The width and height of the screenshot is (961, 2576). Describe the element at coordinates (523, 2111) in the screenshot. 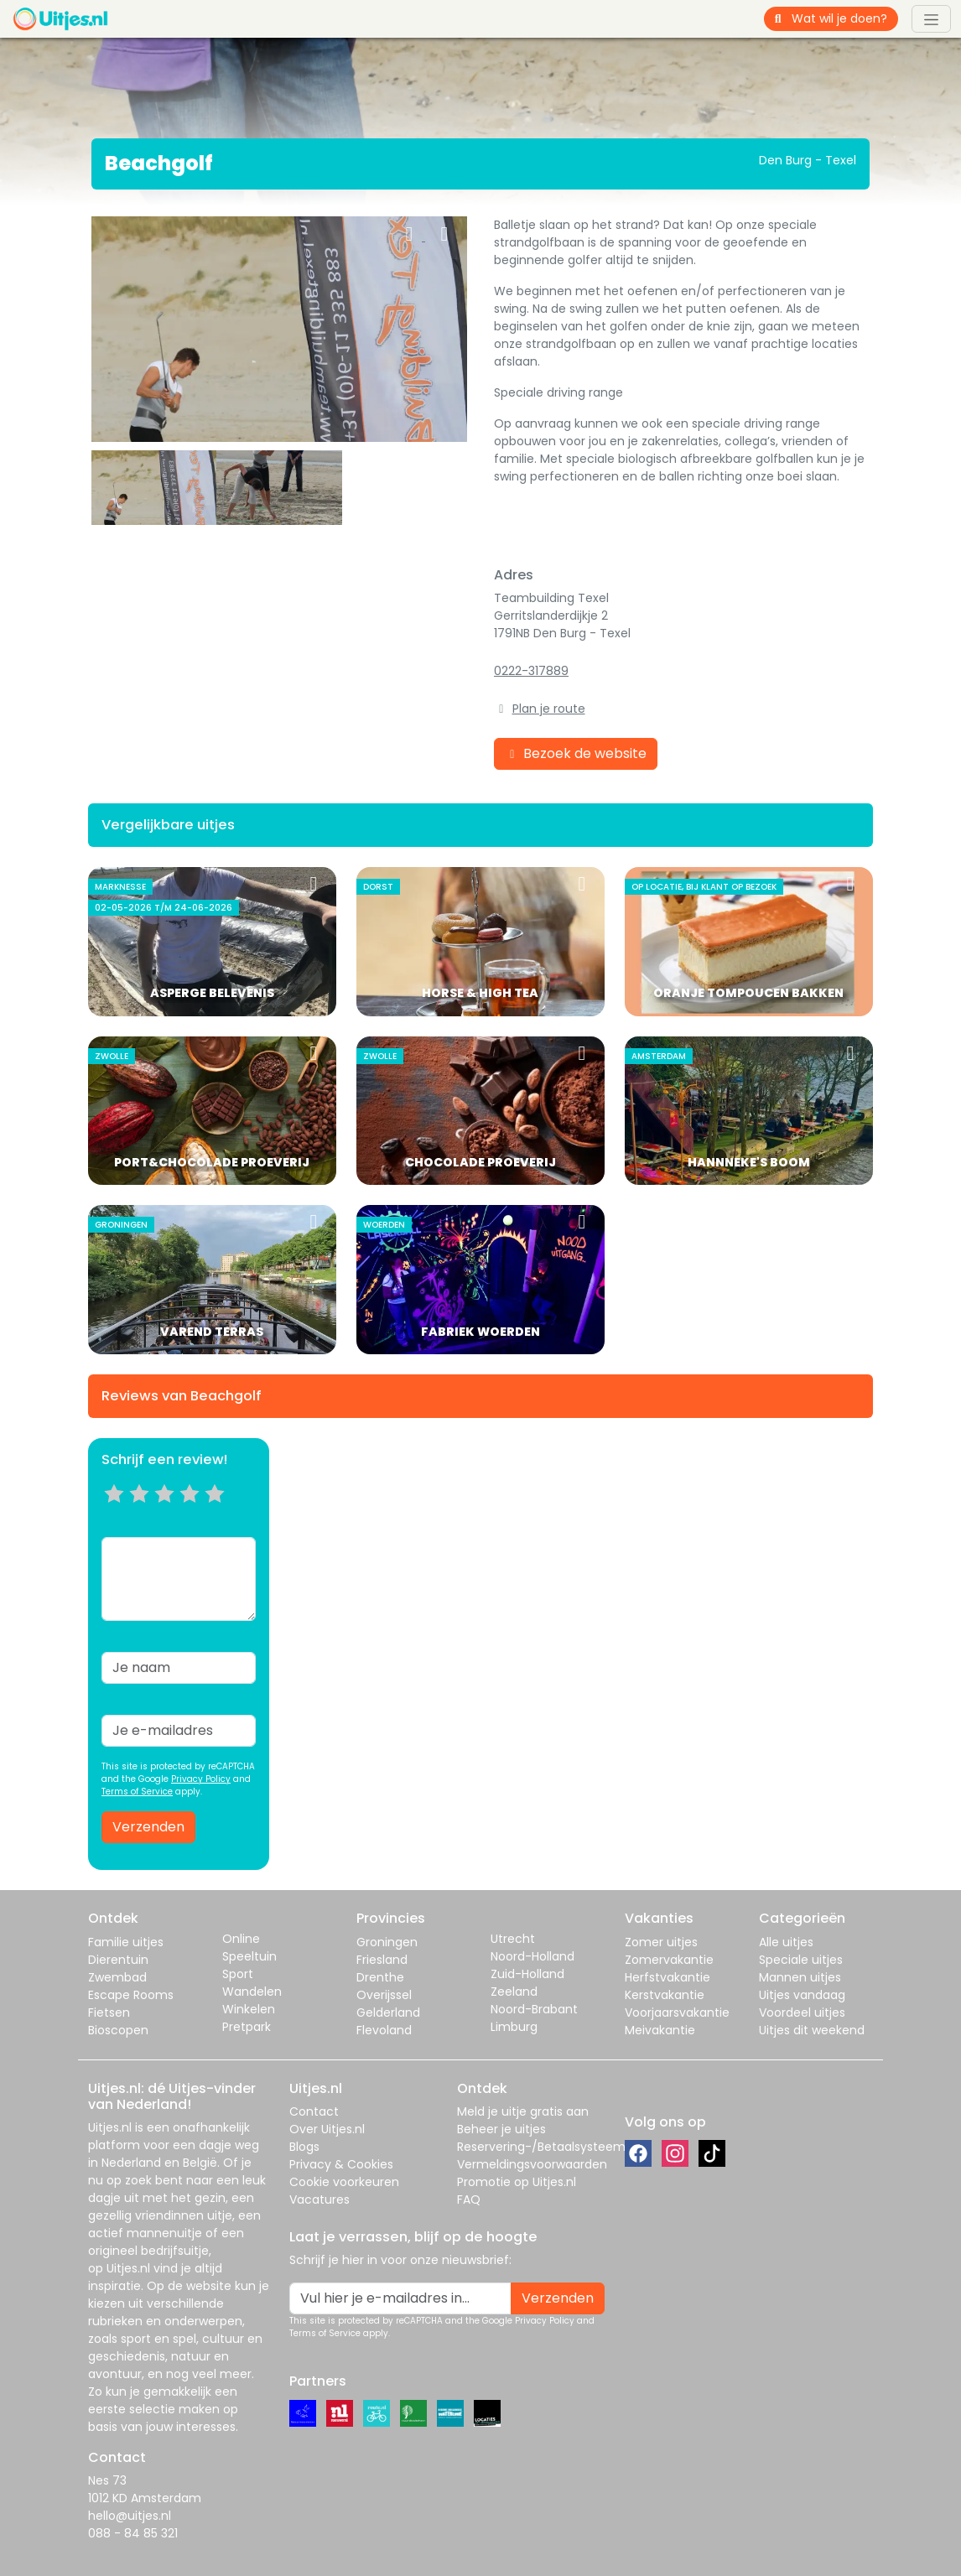

I see `Meld je uitje gratis aan` at that location.